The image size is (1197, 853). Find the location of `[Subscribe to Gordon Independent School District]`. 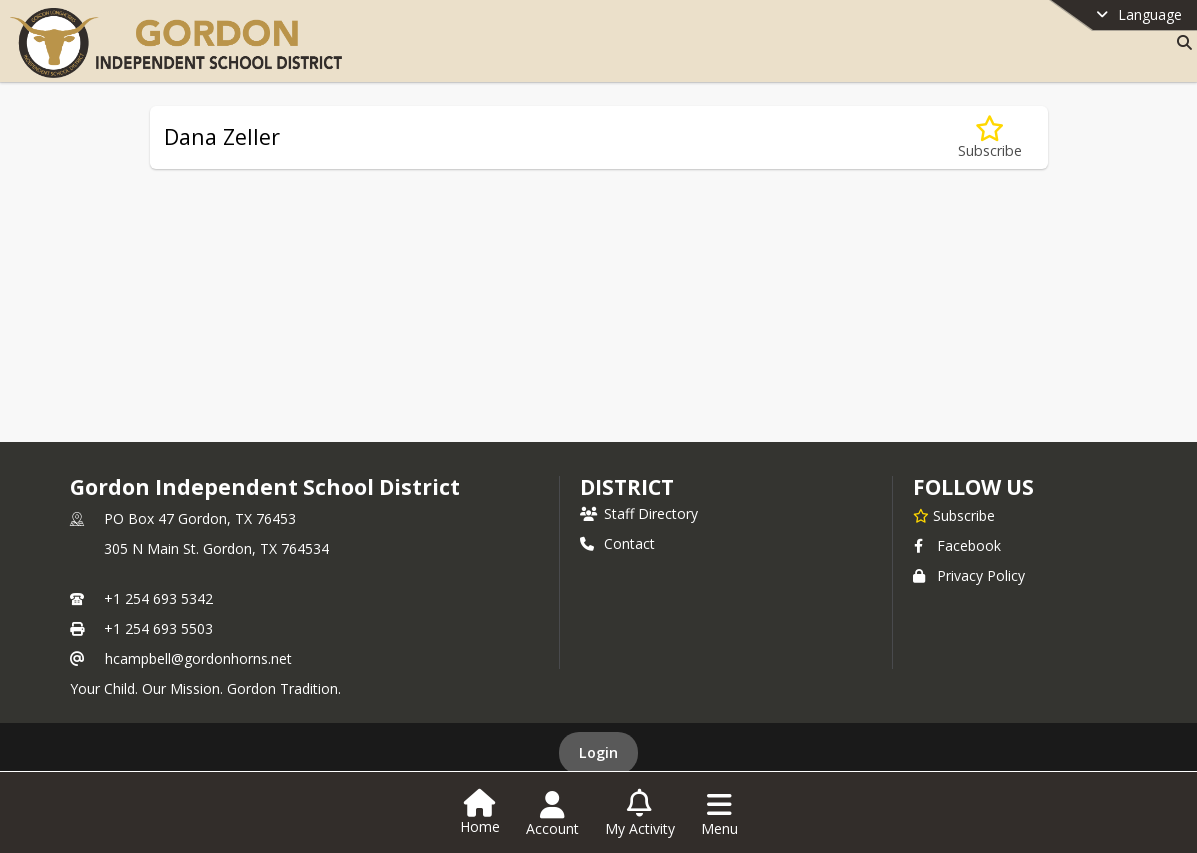

[Subscribe to Gordon Independent School District] is located at coordinates (954, 515).